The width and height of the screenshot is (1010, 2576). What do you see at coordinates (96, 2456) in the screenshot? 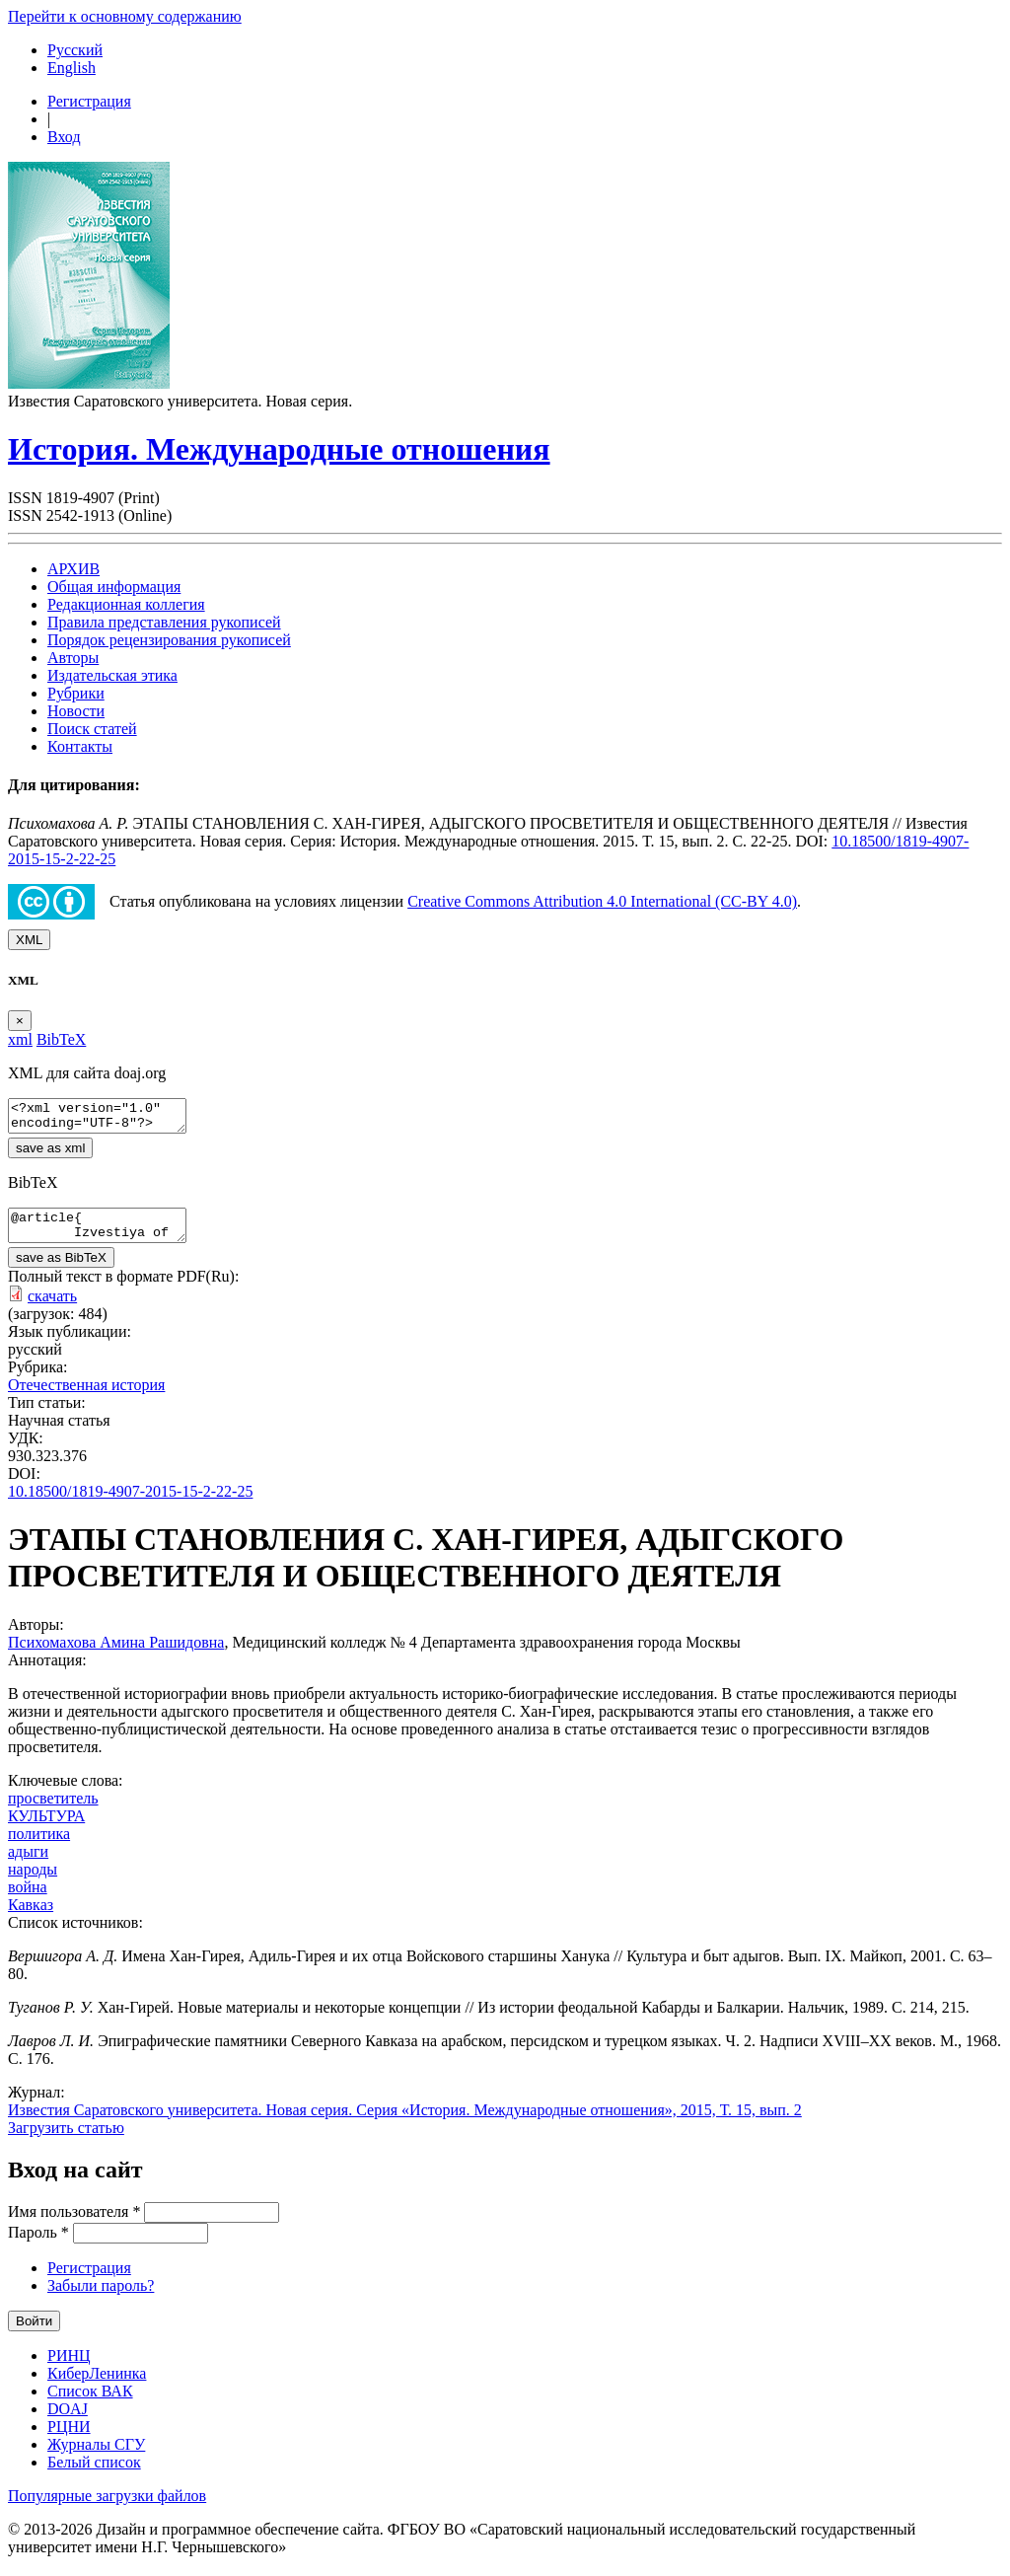
I see `Журналы СГУ` at bounding box center [96, 2456].